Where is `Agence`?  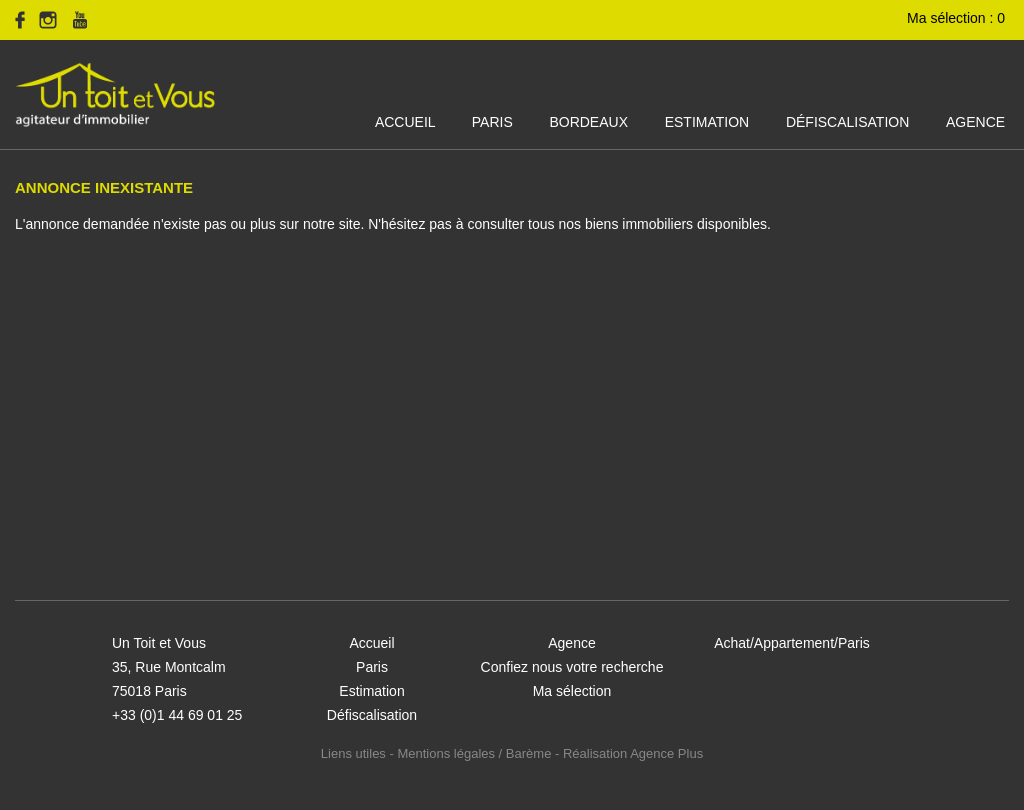
Agence is located at coordinates (975, 122).